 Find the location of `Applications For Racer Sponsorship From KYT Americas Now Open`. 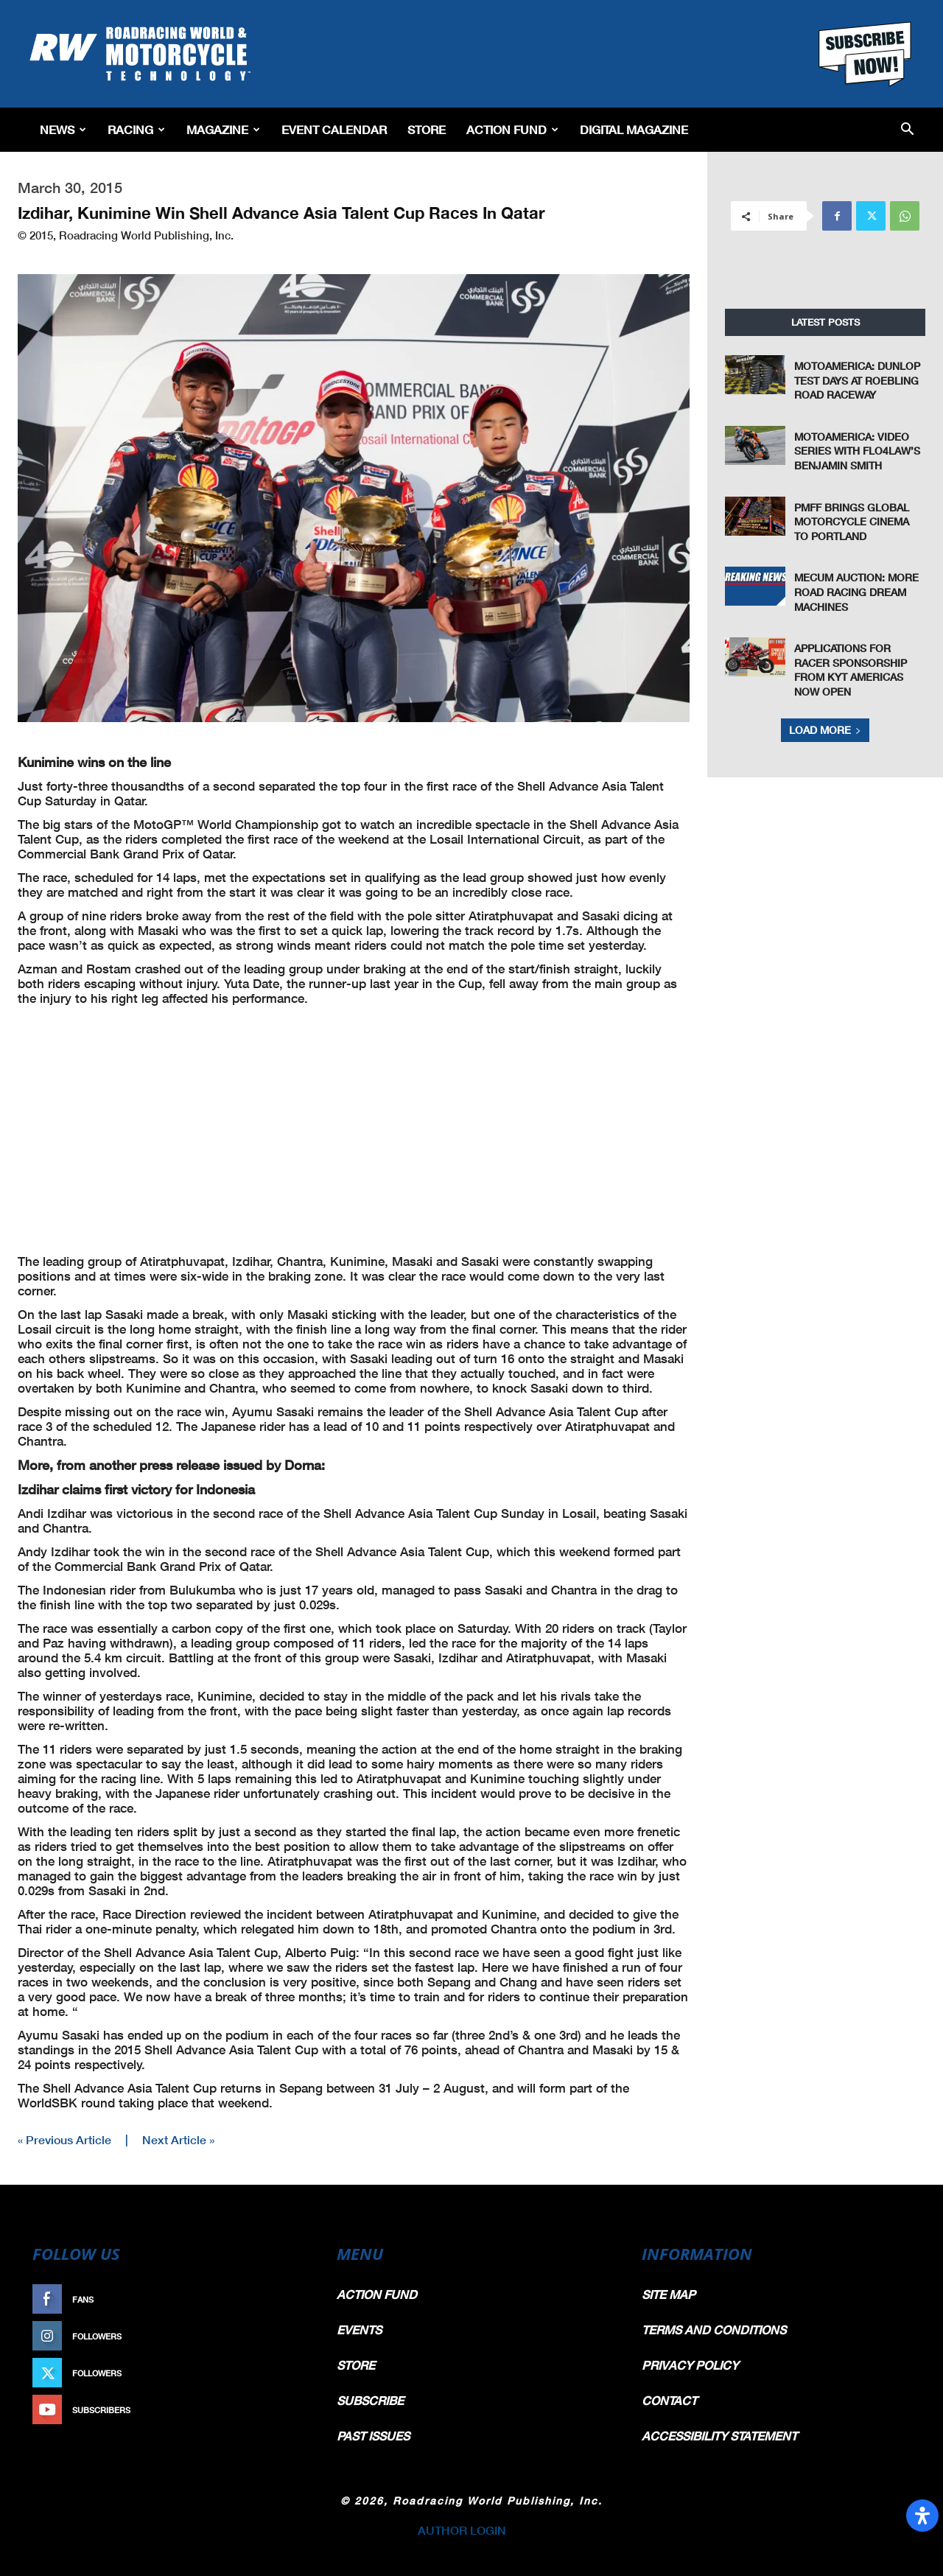

Applications For Racer Sponsorship From KYT Americas Now Open is located at coordinates (850, 670).